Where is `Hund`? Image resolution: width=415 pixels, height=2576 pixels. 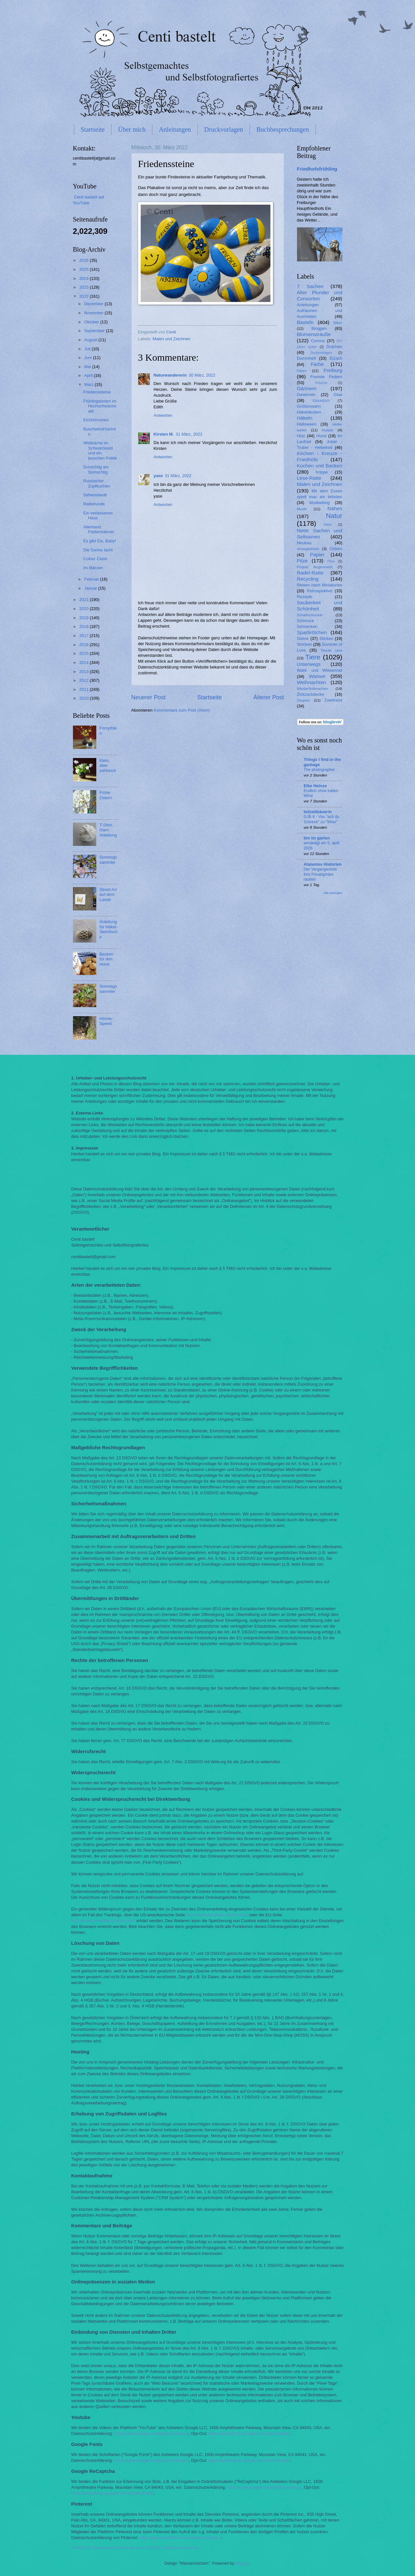
Hund is located at coordinates (321, 435).